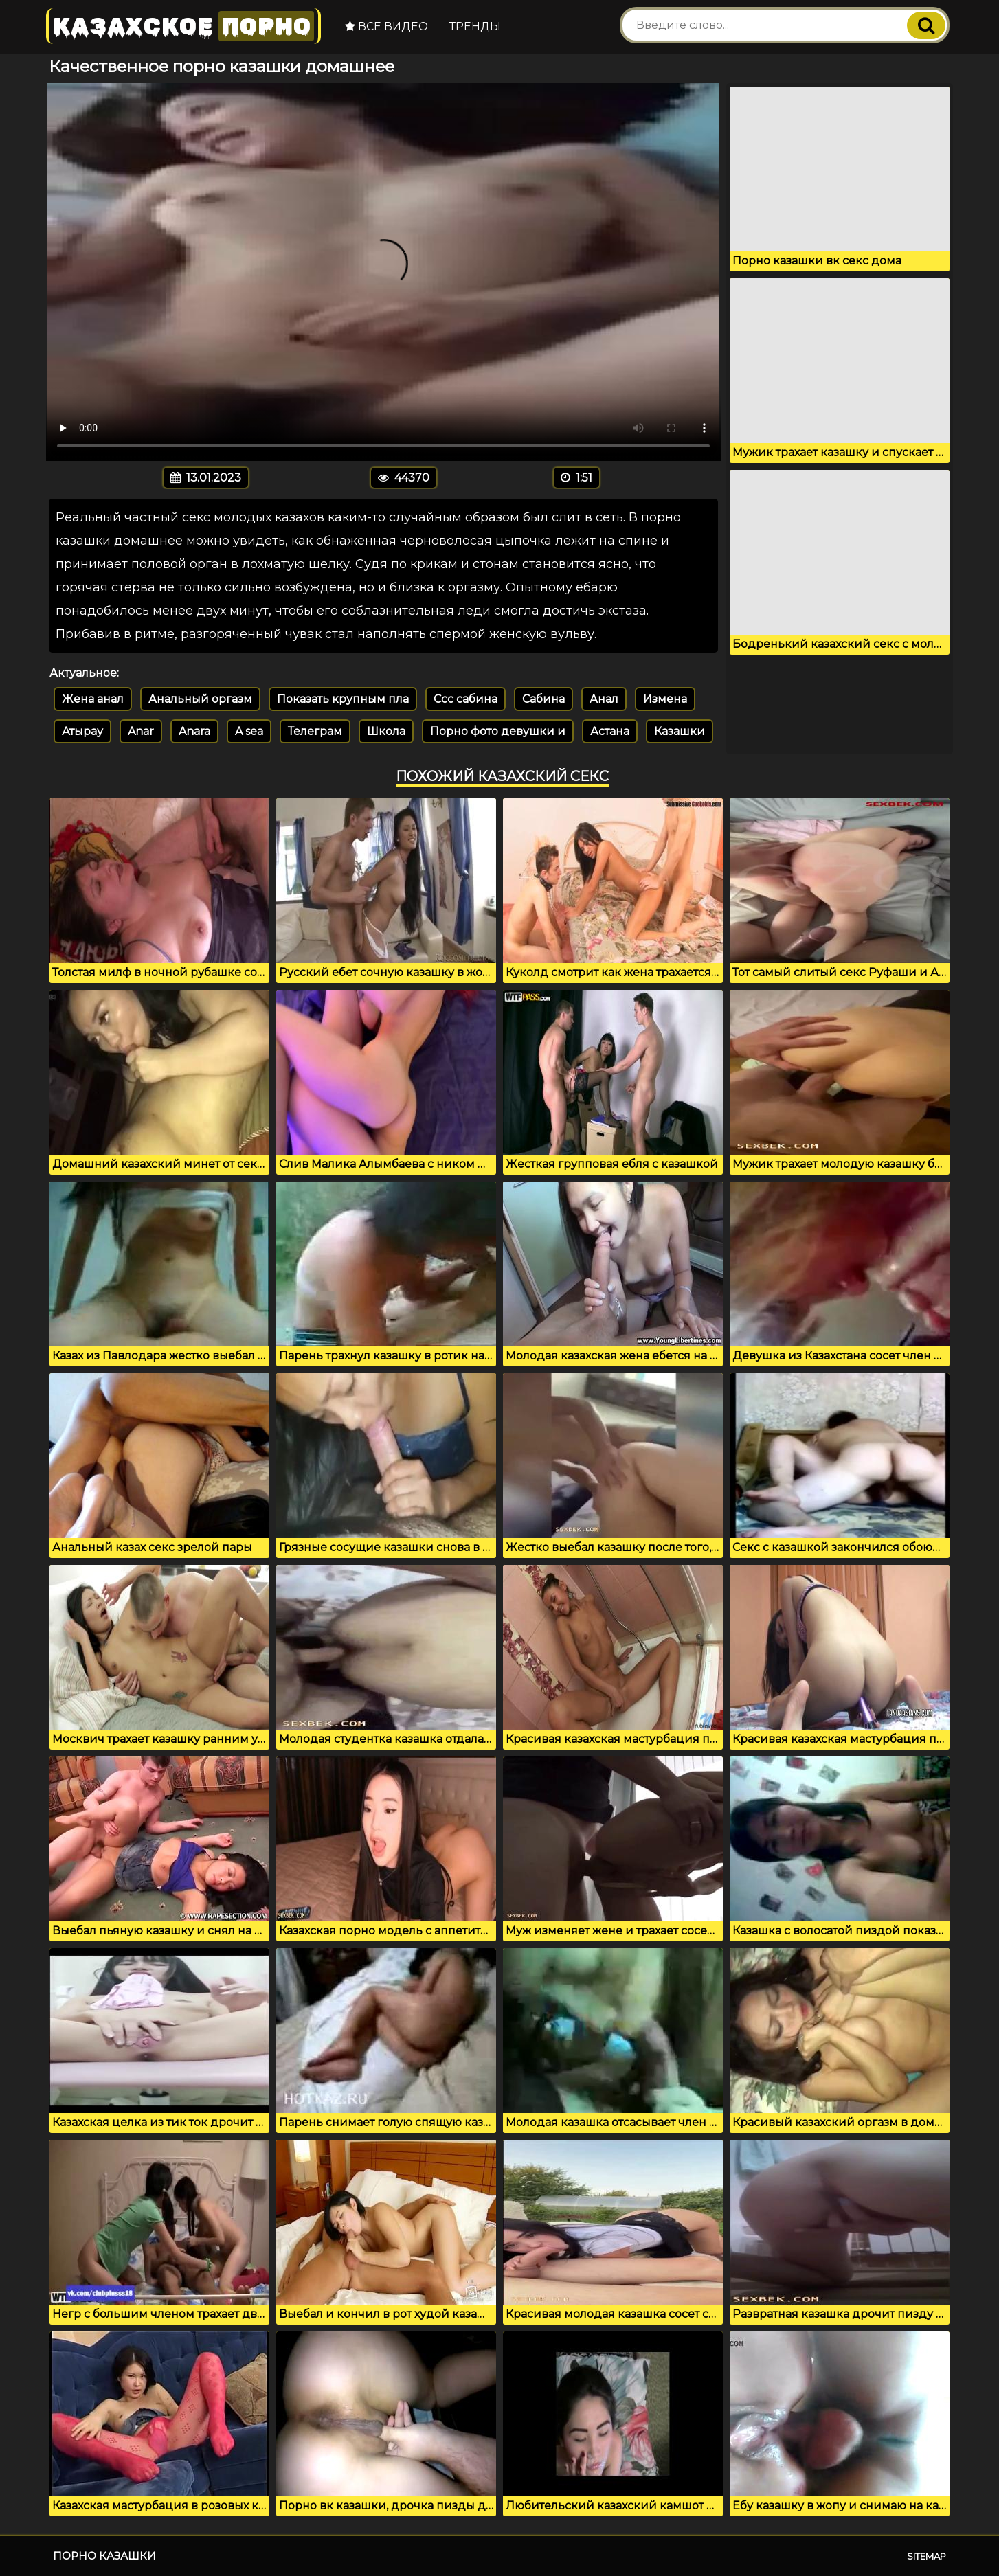 The image size is (999, 2576). What do you see at coordinates (93, 698) in the screenshot?
I see `Жена анал` at bounding box center [93, 698].